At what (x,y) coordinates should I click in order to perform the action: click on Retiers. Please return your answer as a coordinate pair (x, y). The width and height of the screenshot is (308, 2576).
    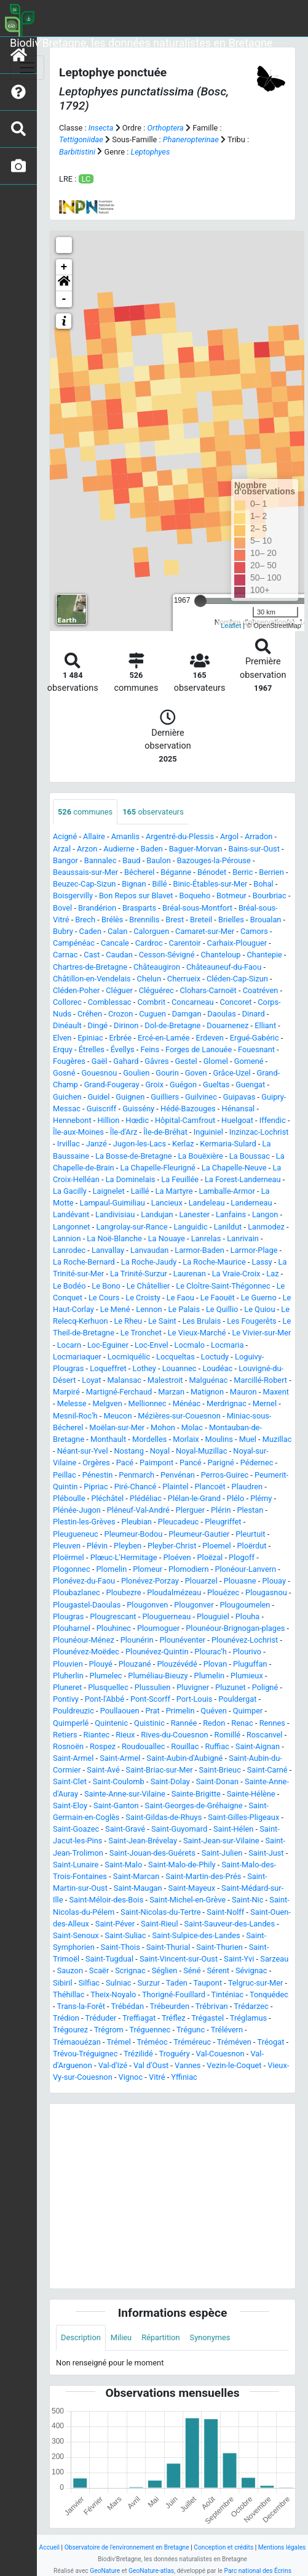
    Looking at the image, I should click on (65, 1734).